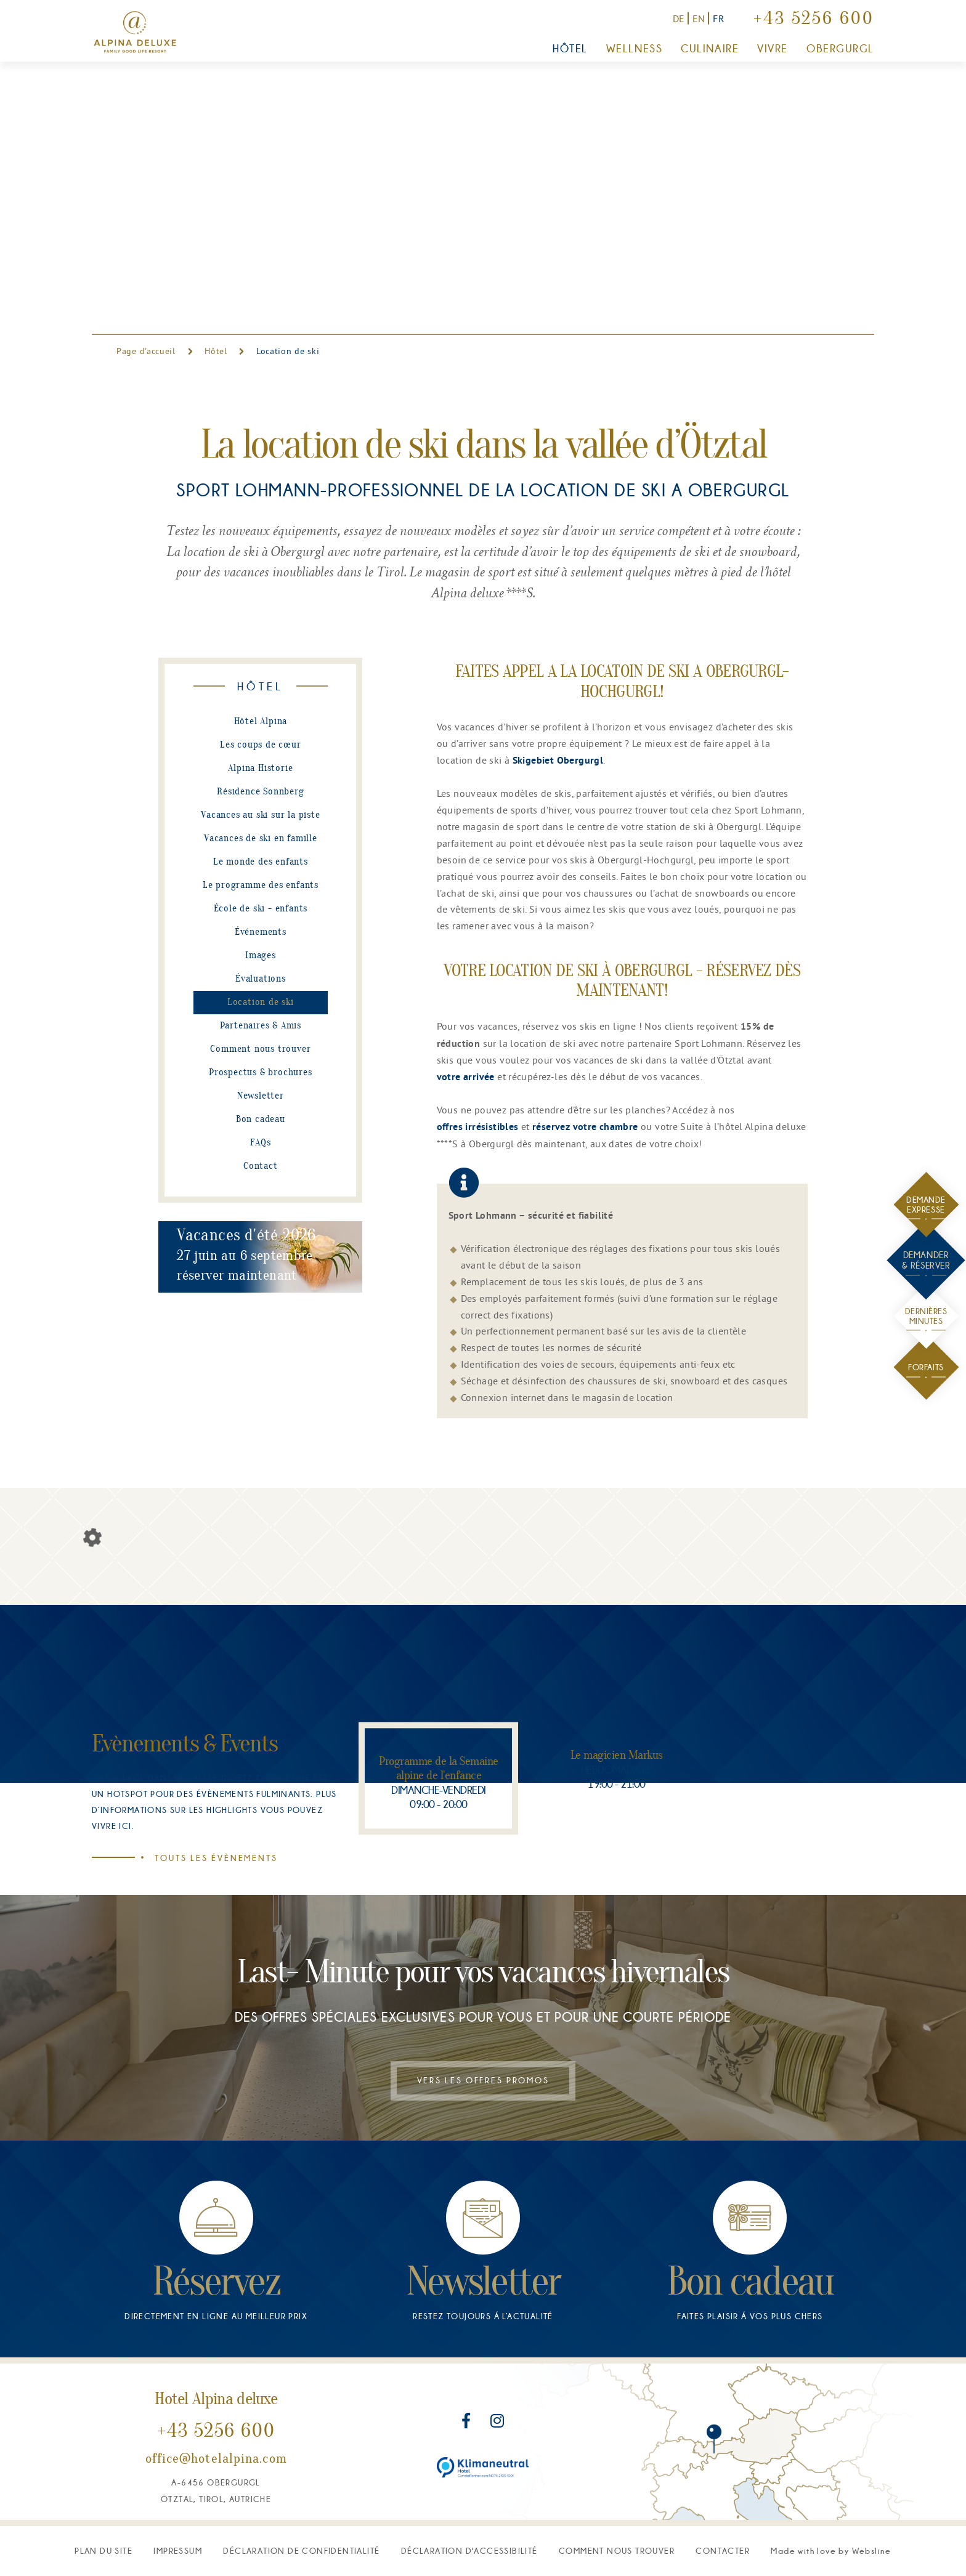 This screenshot has height=2576, width=966. Describe the element at coordinates (718, 18) in the screenshot. I see `FR [Vers la version française]` at that location.